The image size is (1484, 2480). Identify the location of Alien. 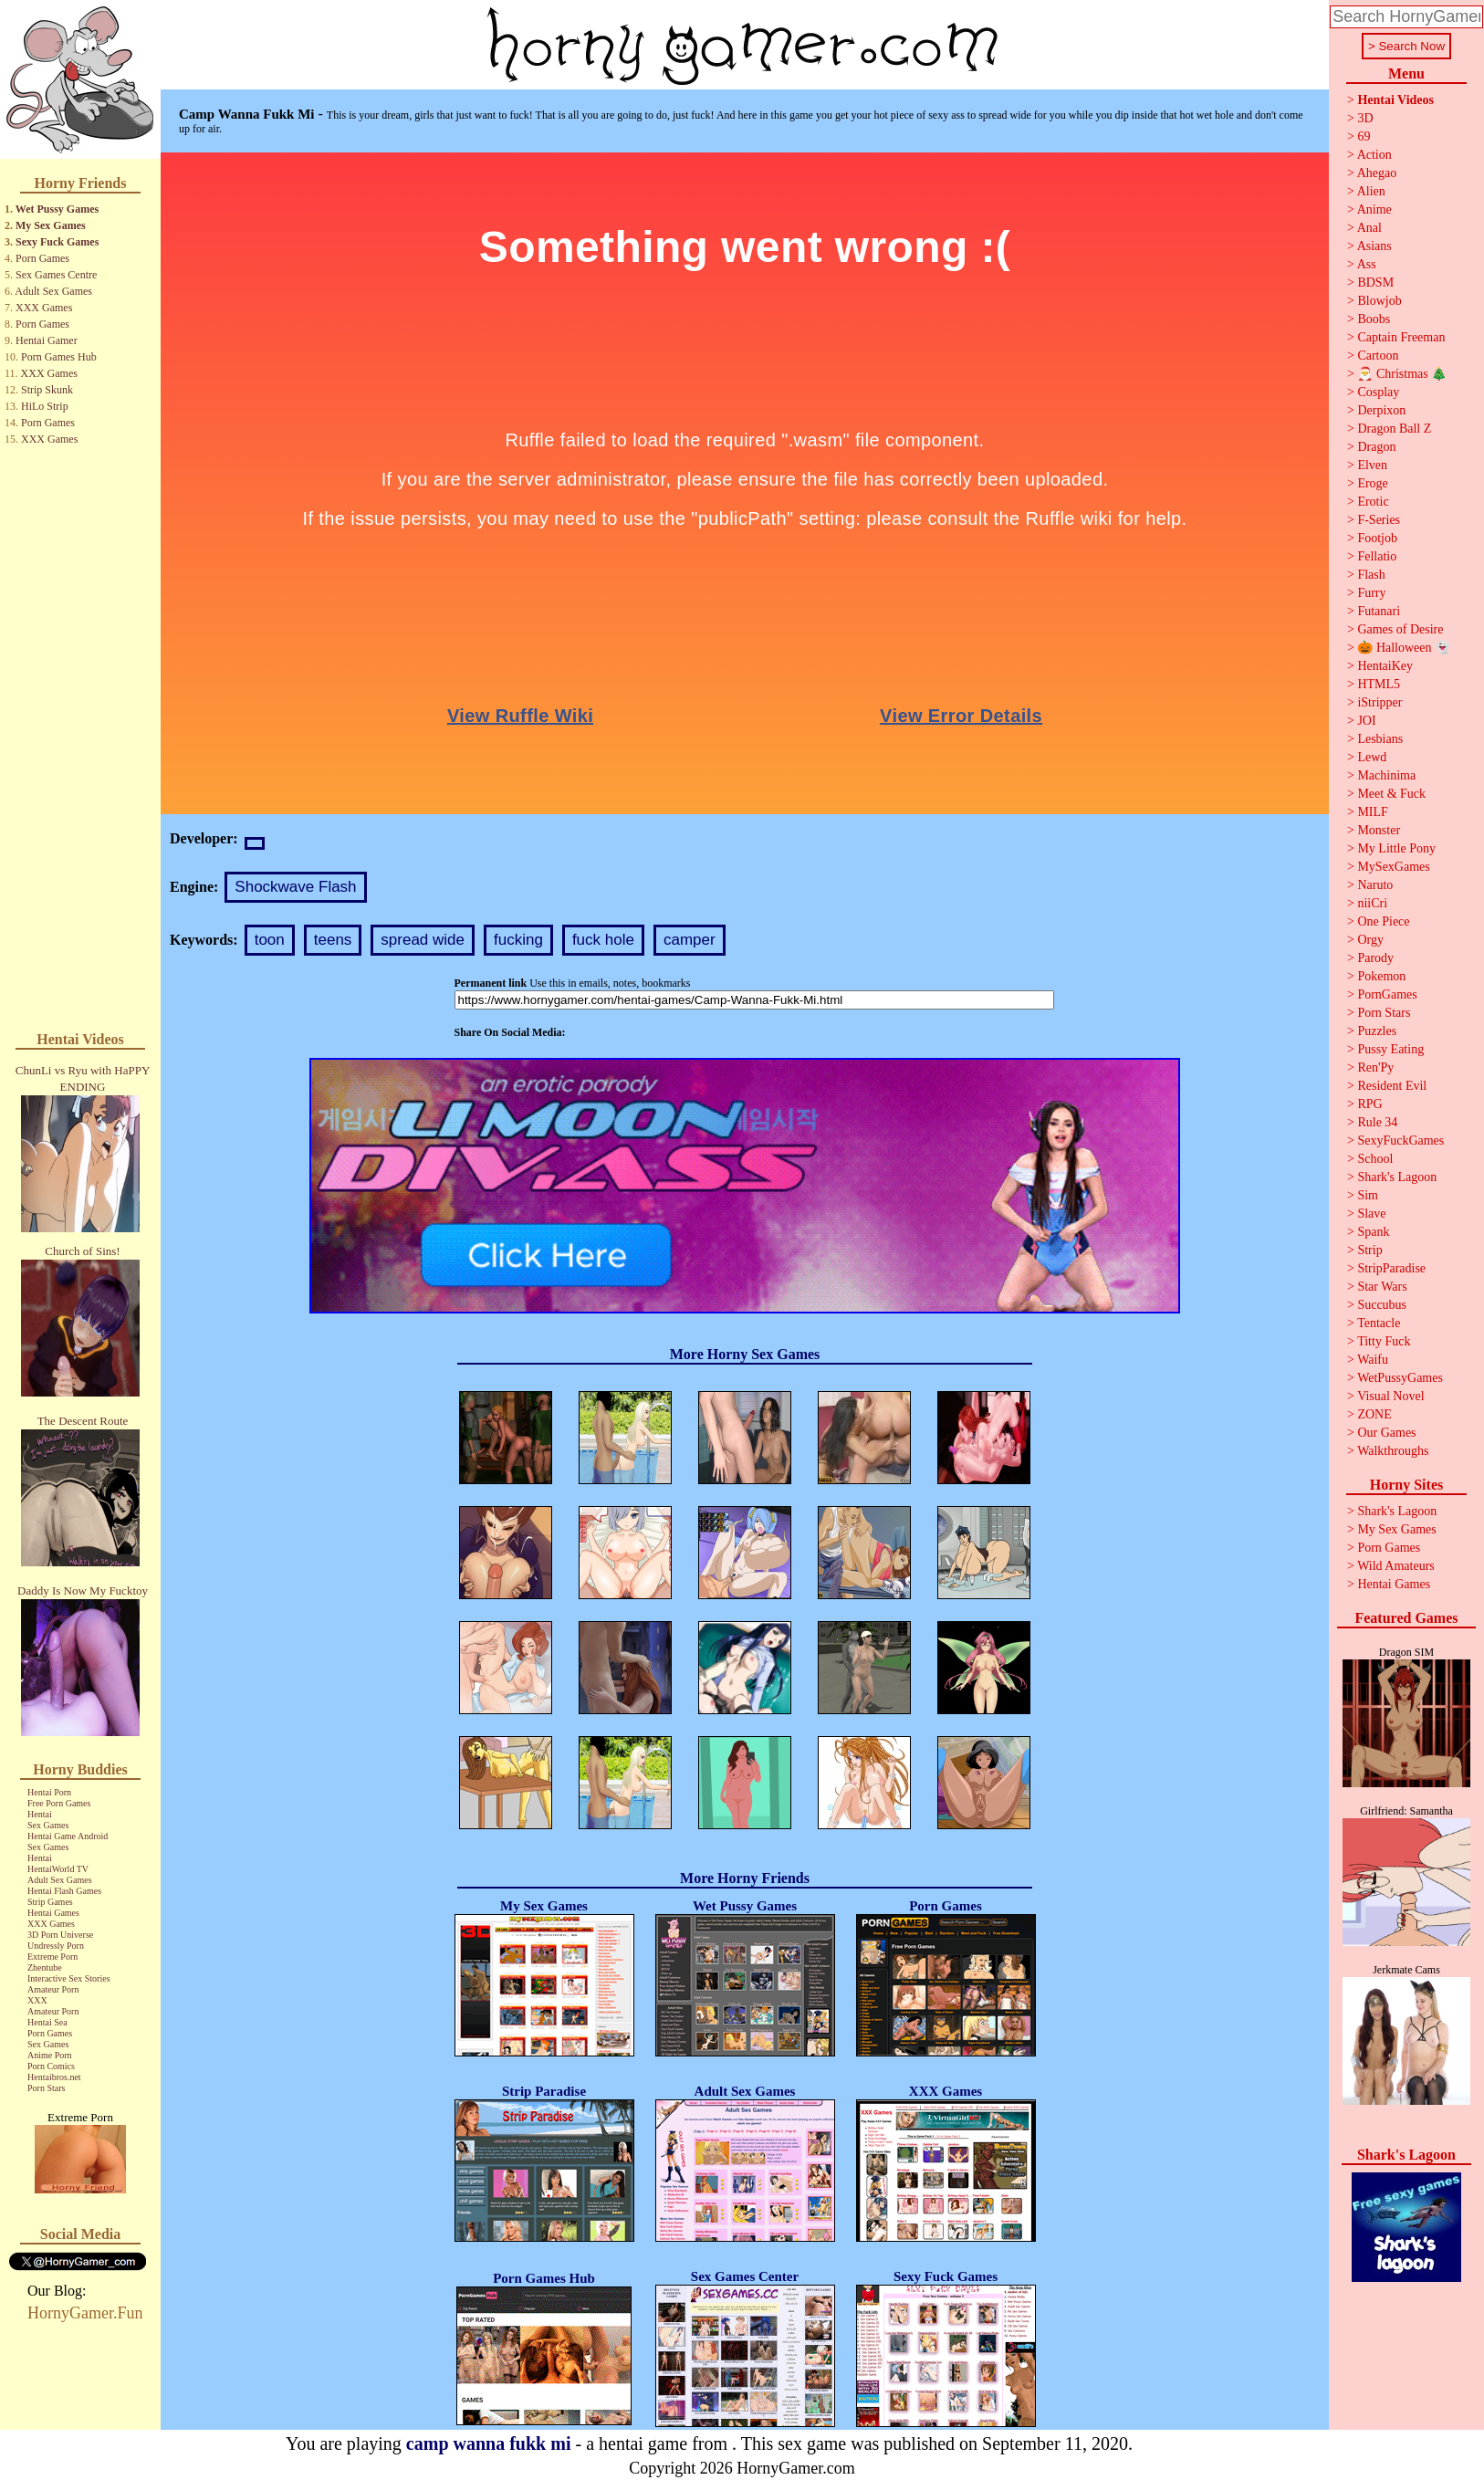
(1371, 191).